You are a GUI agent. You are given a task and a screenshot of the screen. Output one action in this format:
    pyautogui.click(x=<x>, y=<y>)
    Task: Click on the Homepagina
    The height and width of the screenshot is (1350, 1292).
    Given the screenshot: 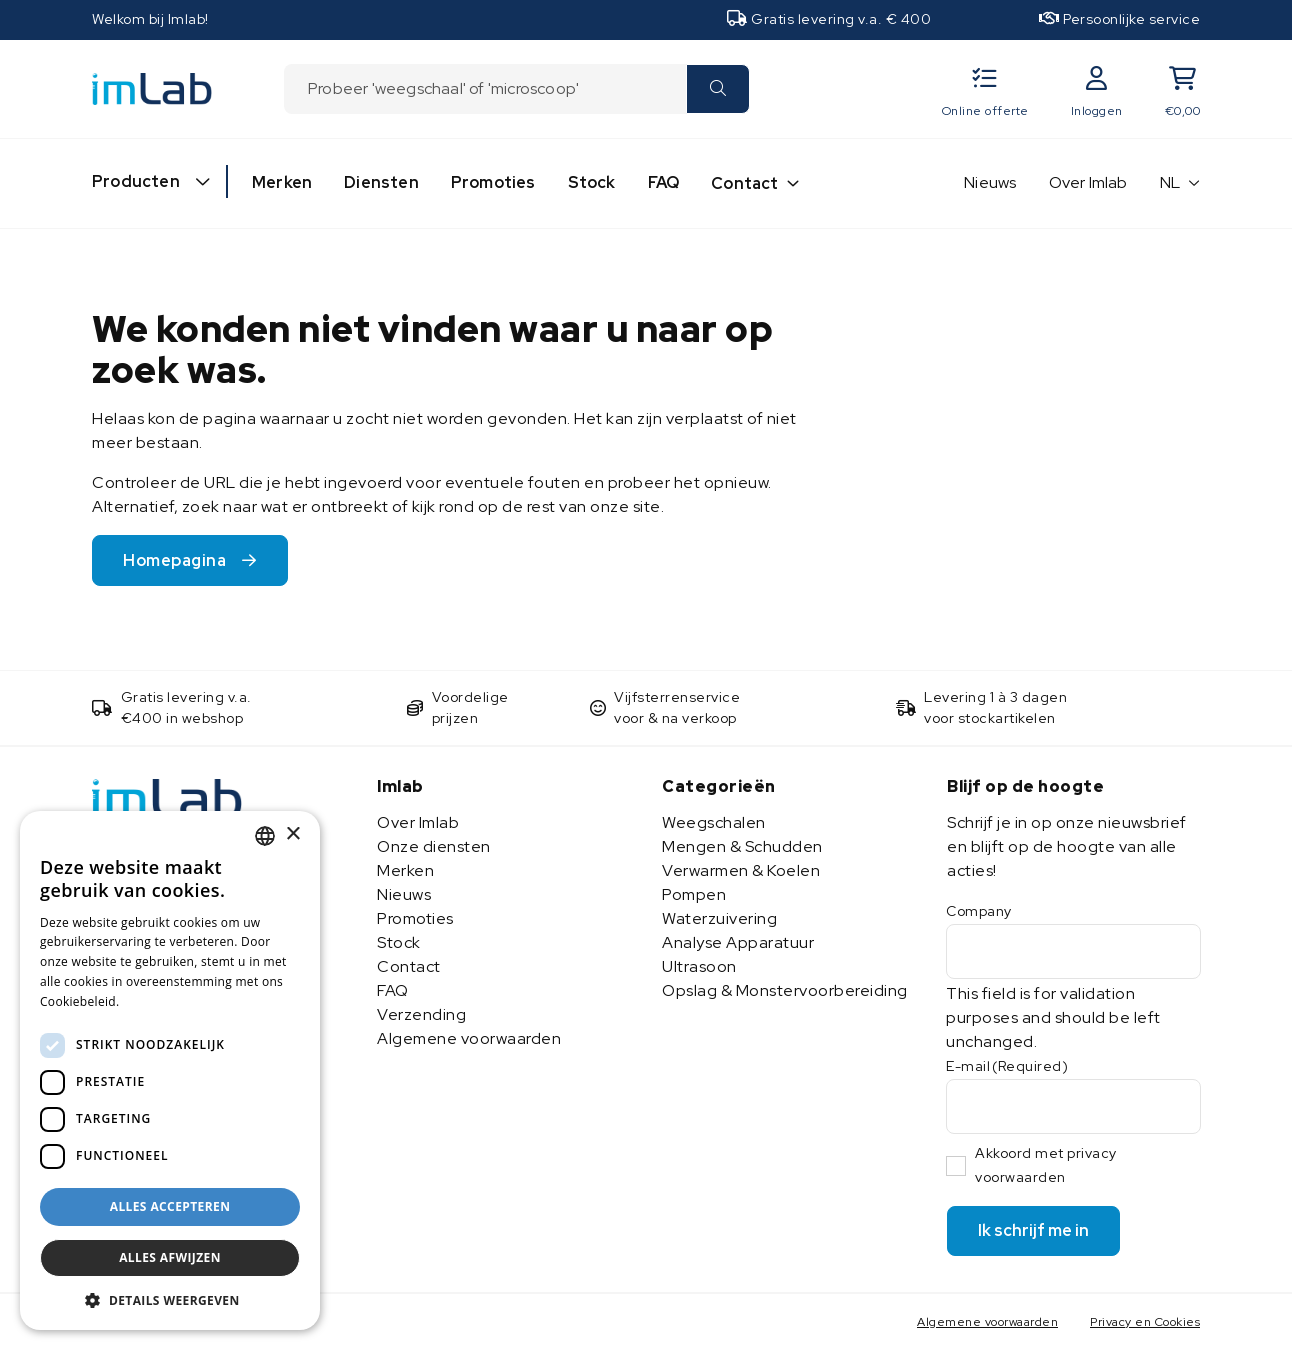 What is the action you would take?
    pyautogui.click(x=174, y=560)
    